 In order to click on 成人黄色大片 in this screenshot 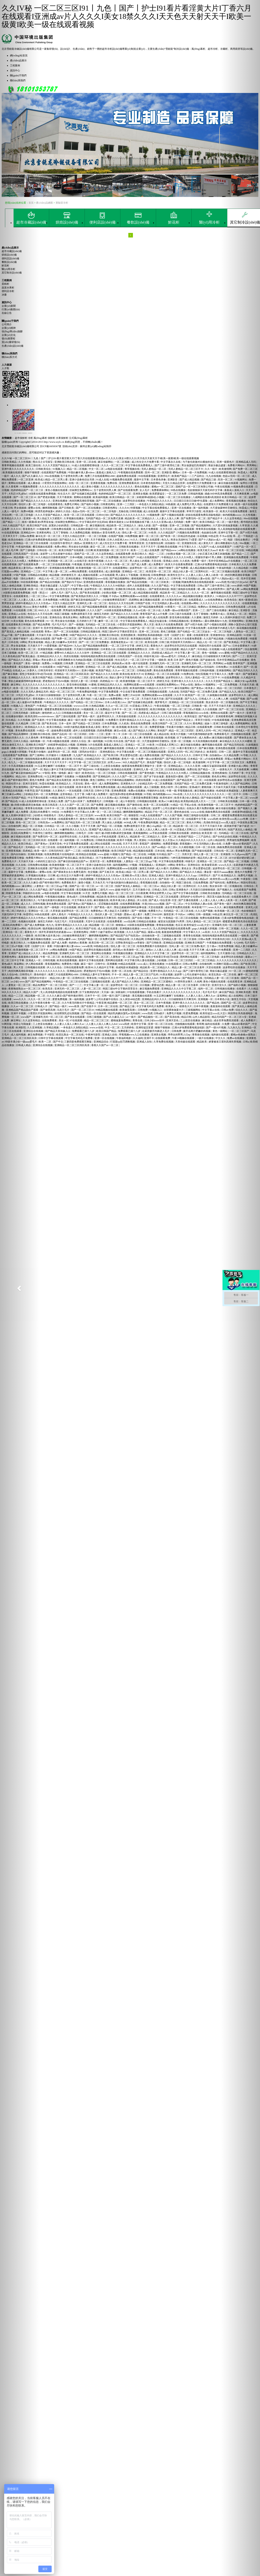, I will do `click(206, 543)`.